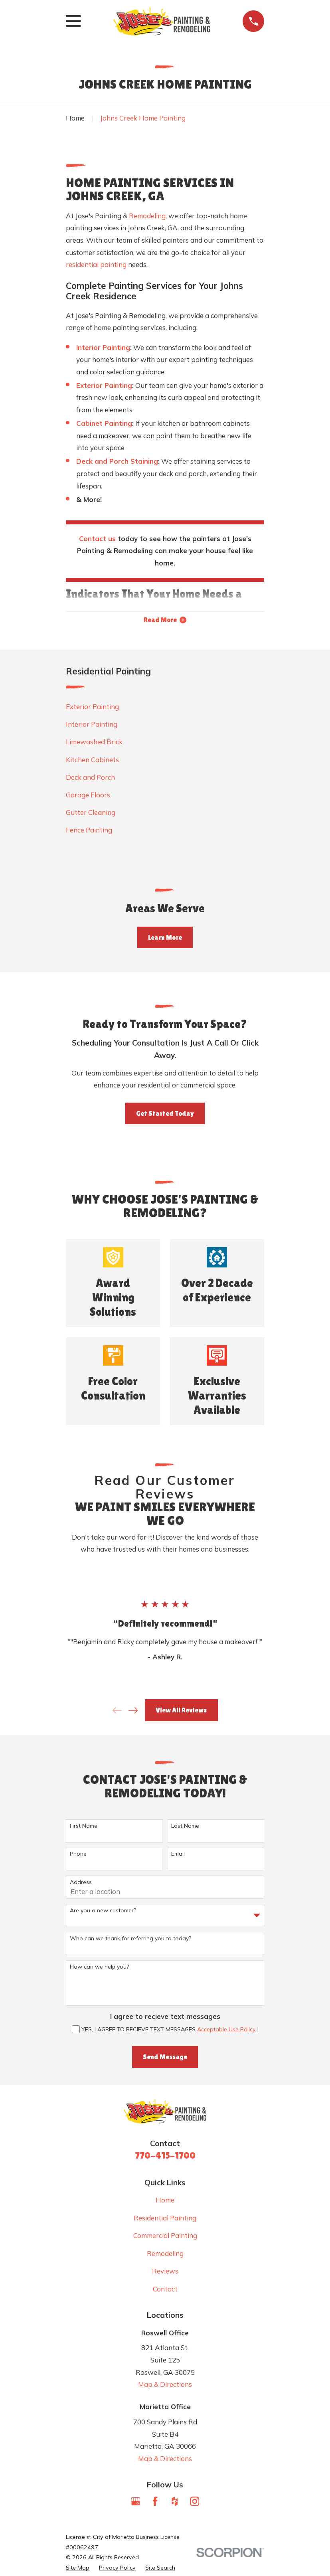  I want to click on How can we help you?, so click(99, 1968).